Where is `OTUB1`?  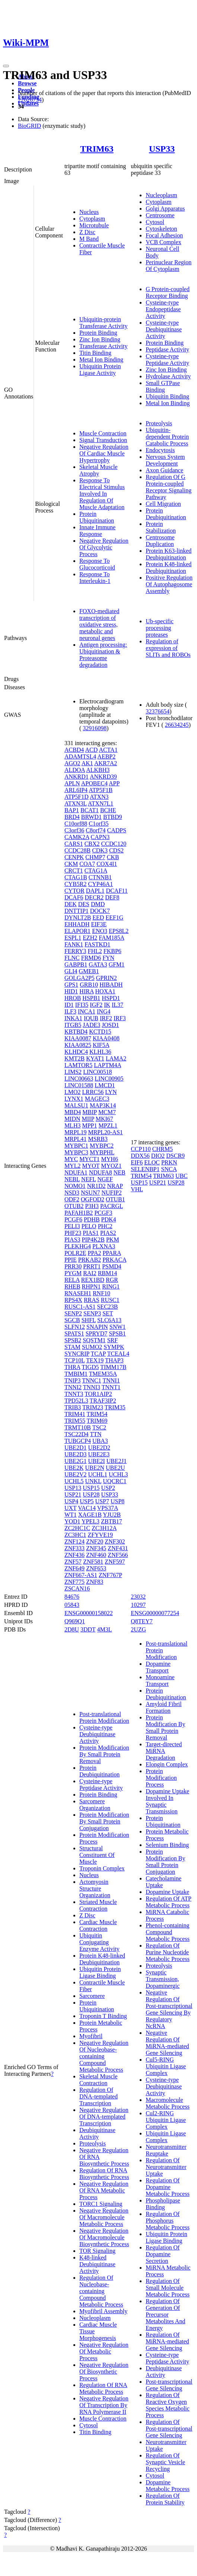
OTUB1 is located at coordinates (115, 1199).